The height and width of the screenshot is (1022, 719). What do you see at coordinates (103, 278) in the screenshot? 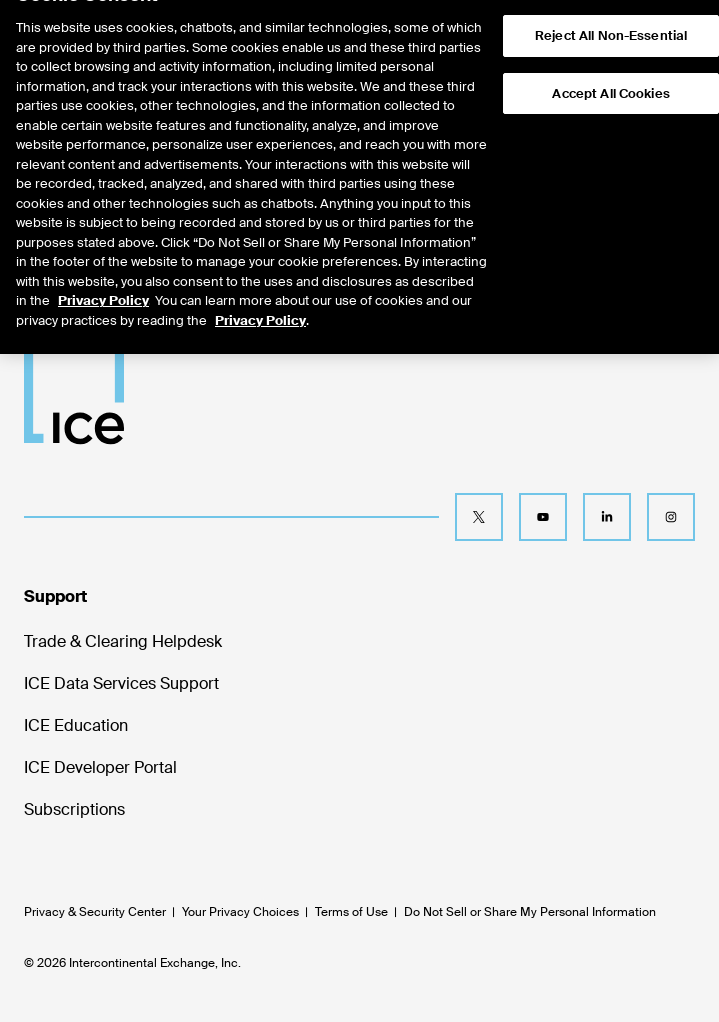
I see `Privacy Policy` at bounding box center [103, 278].